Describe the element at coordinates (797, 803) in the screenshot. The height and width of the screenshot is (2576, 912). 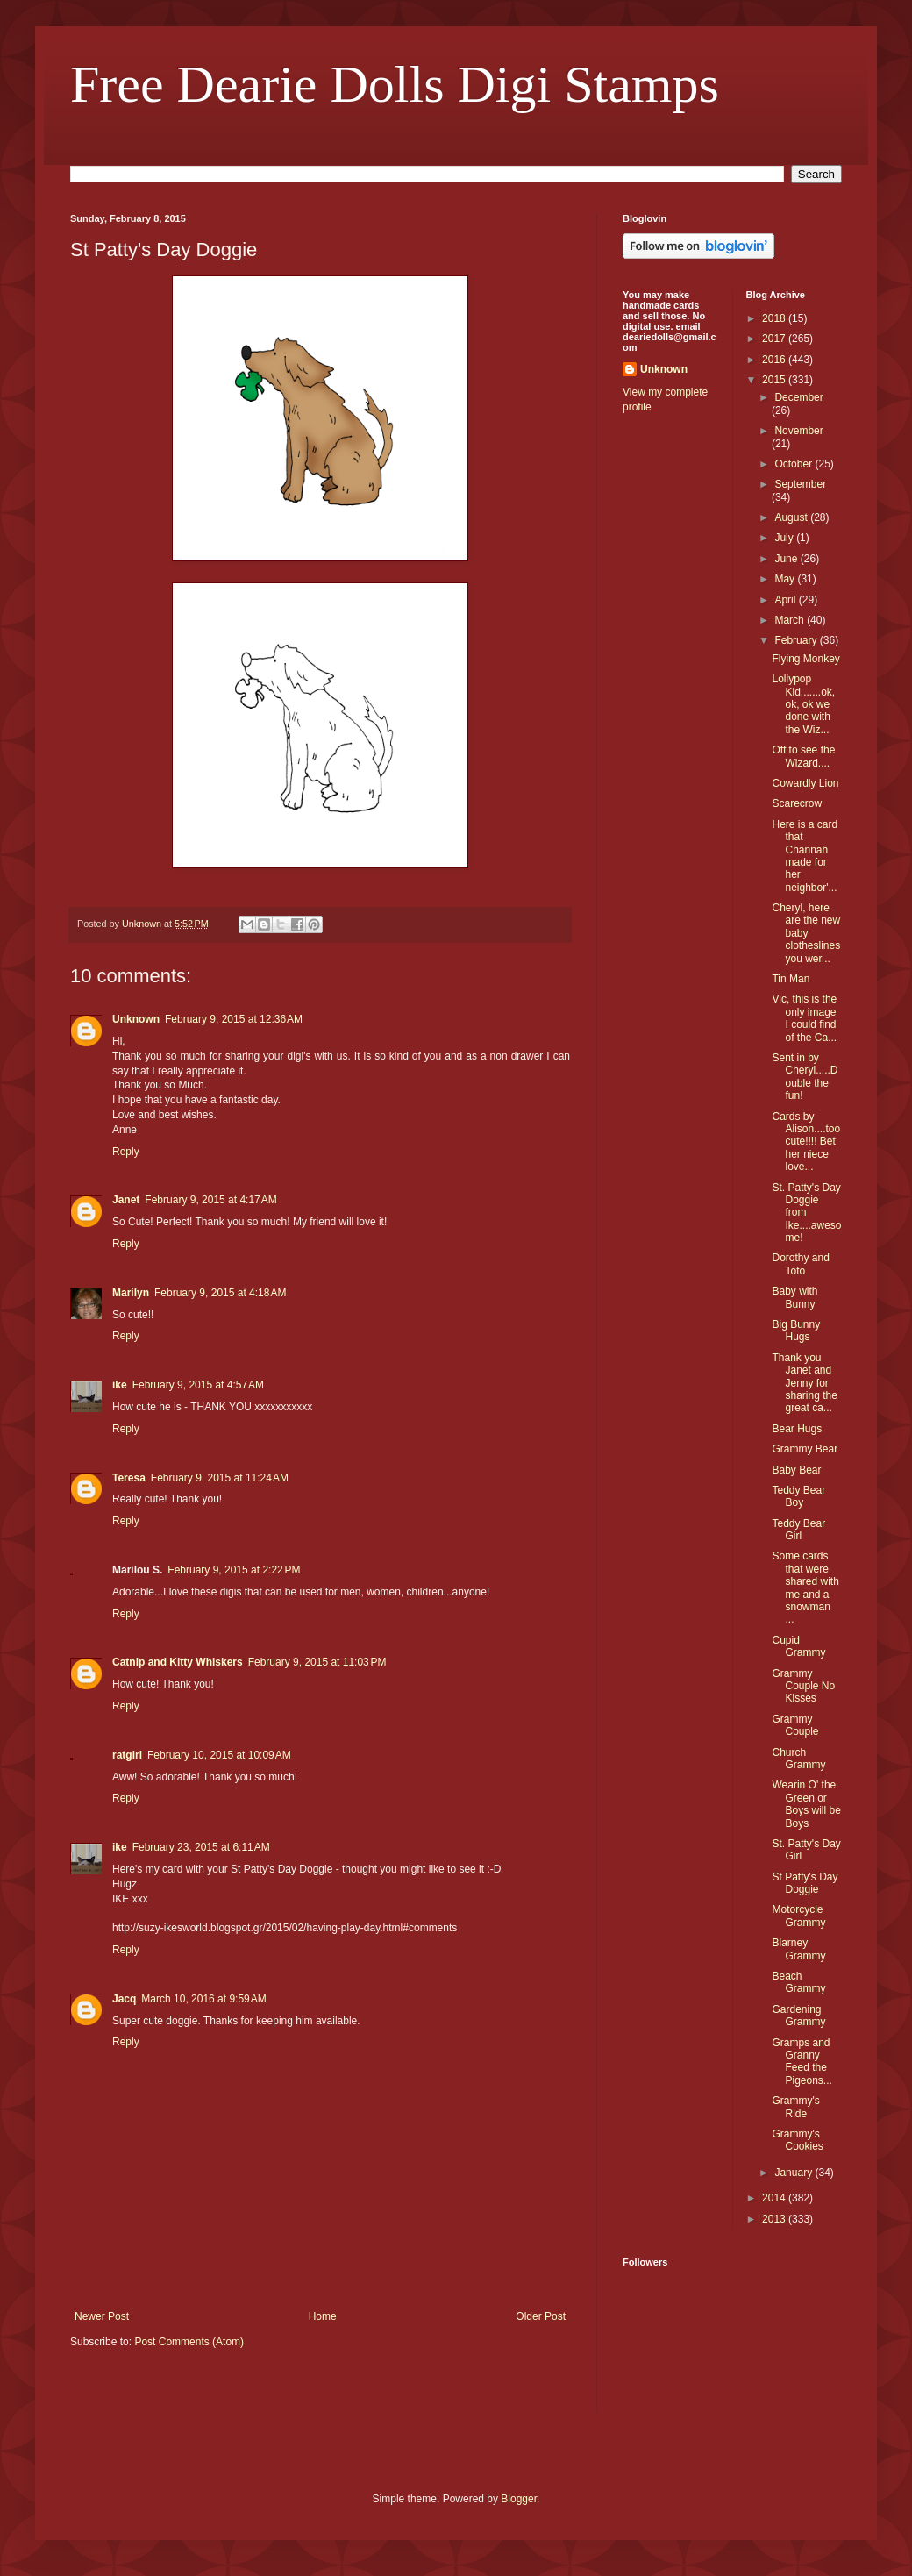
I see `Scarecrow` at that location.